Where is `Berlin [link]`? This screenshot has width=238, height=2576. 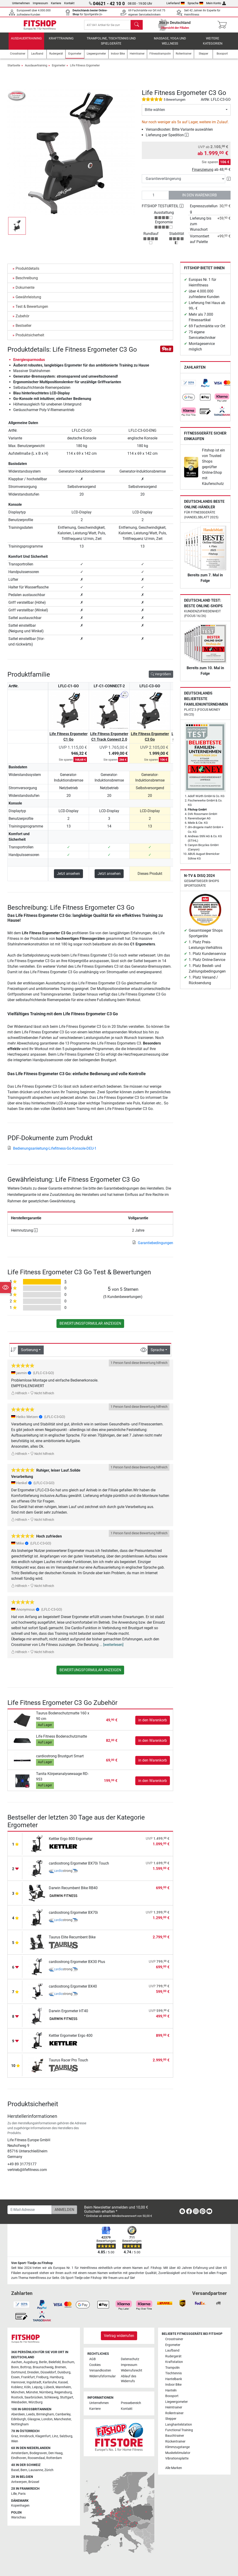 Berlin [link] is located at coordinates (43, 2362).